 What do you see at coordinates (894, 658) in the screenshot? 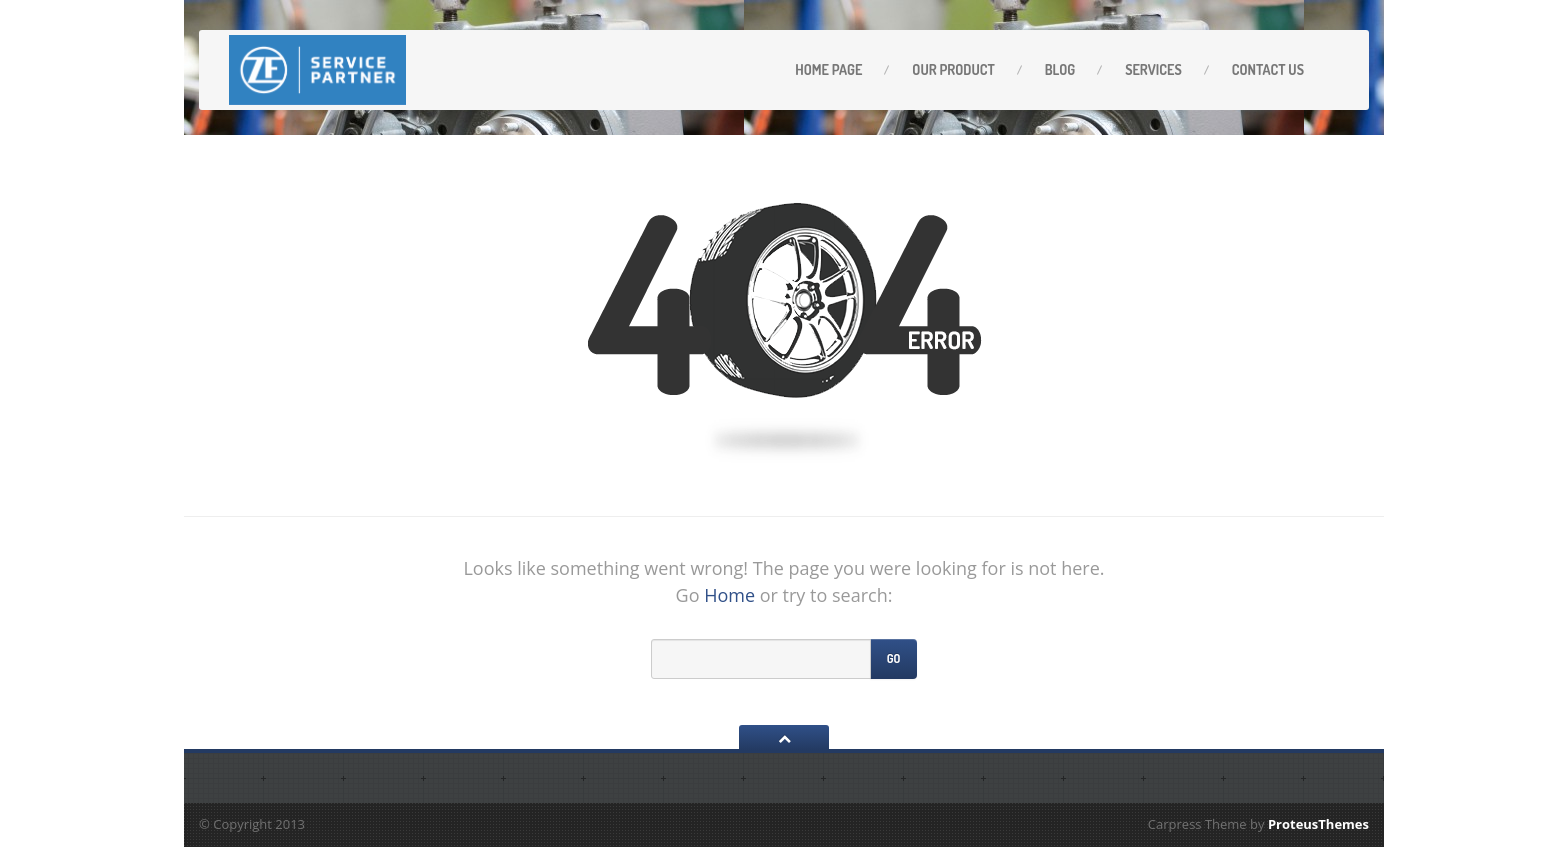
I see `Go` at bounding box center [894, 658].